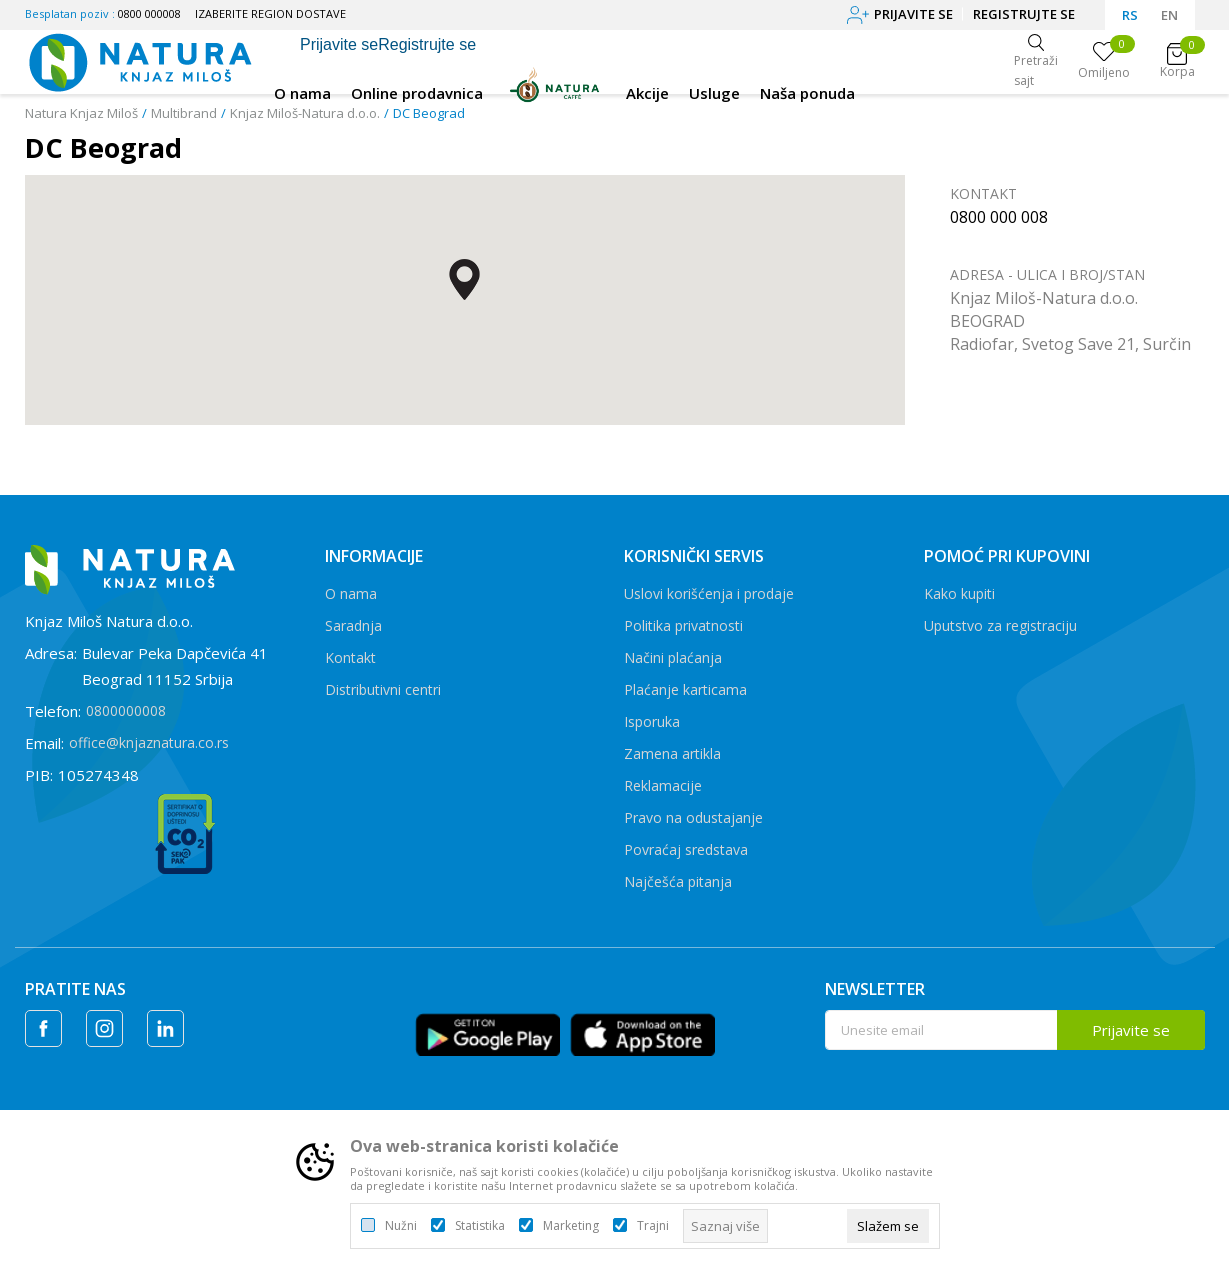  Describe the element at coordinates (353, 625) in the screenshot. I see `Saradnja` at that location.